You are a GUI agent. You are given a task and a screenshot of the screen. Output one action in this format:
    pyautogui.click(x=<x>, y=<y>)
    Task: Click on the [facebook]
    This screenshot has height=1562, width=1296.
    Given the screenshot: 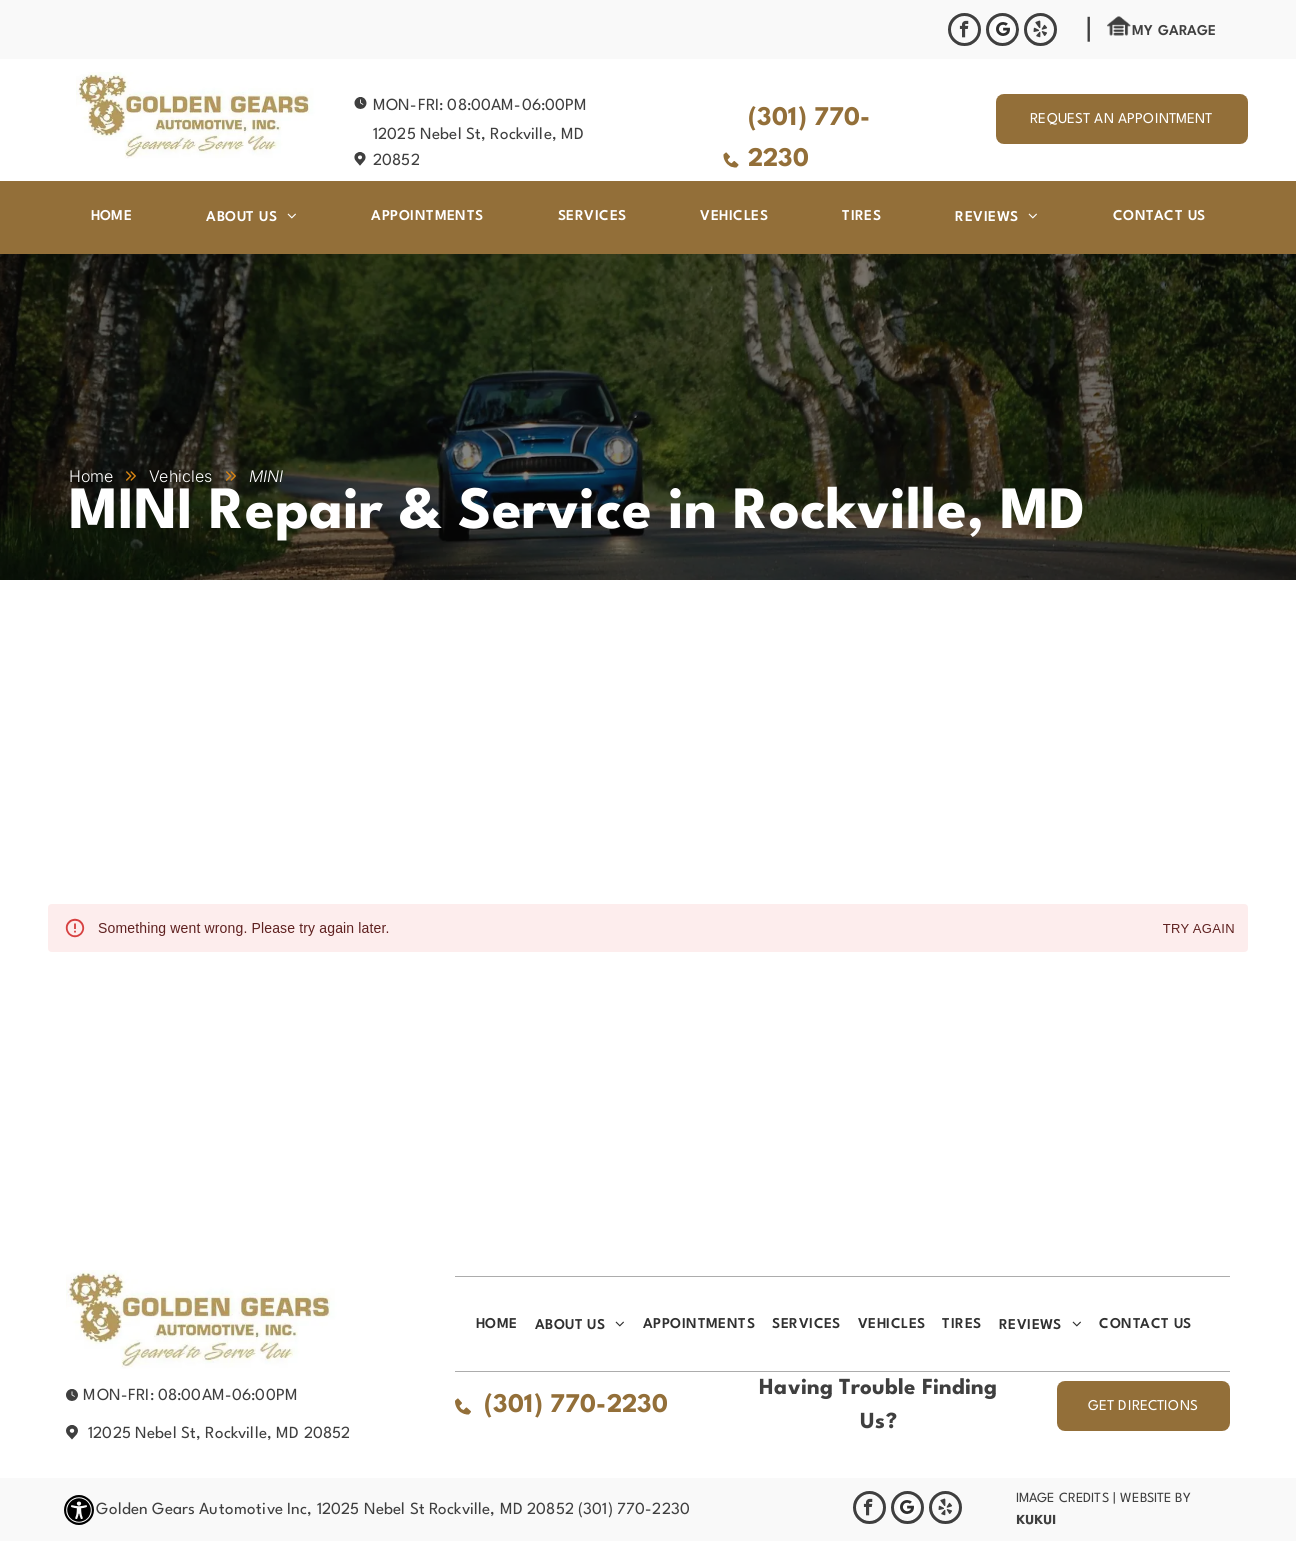 What is the action you would take?
    pyautogui.click(x=964, y=32)
    